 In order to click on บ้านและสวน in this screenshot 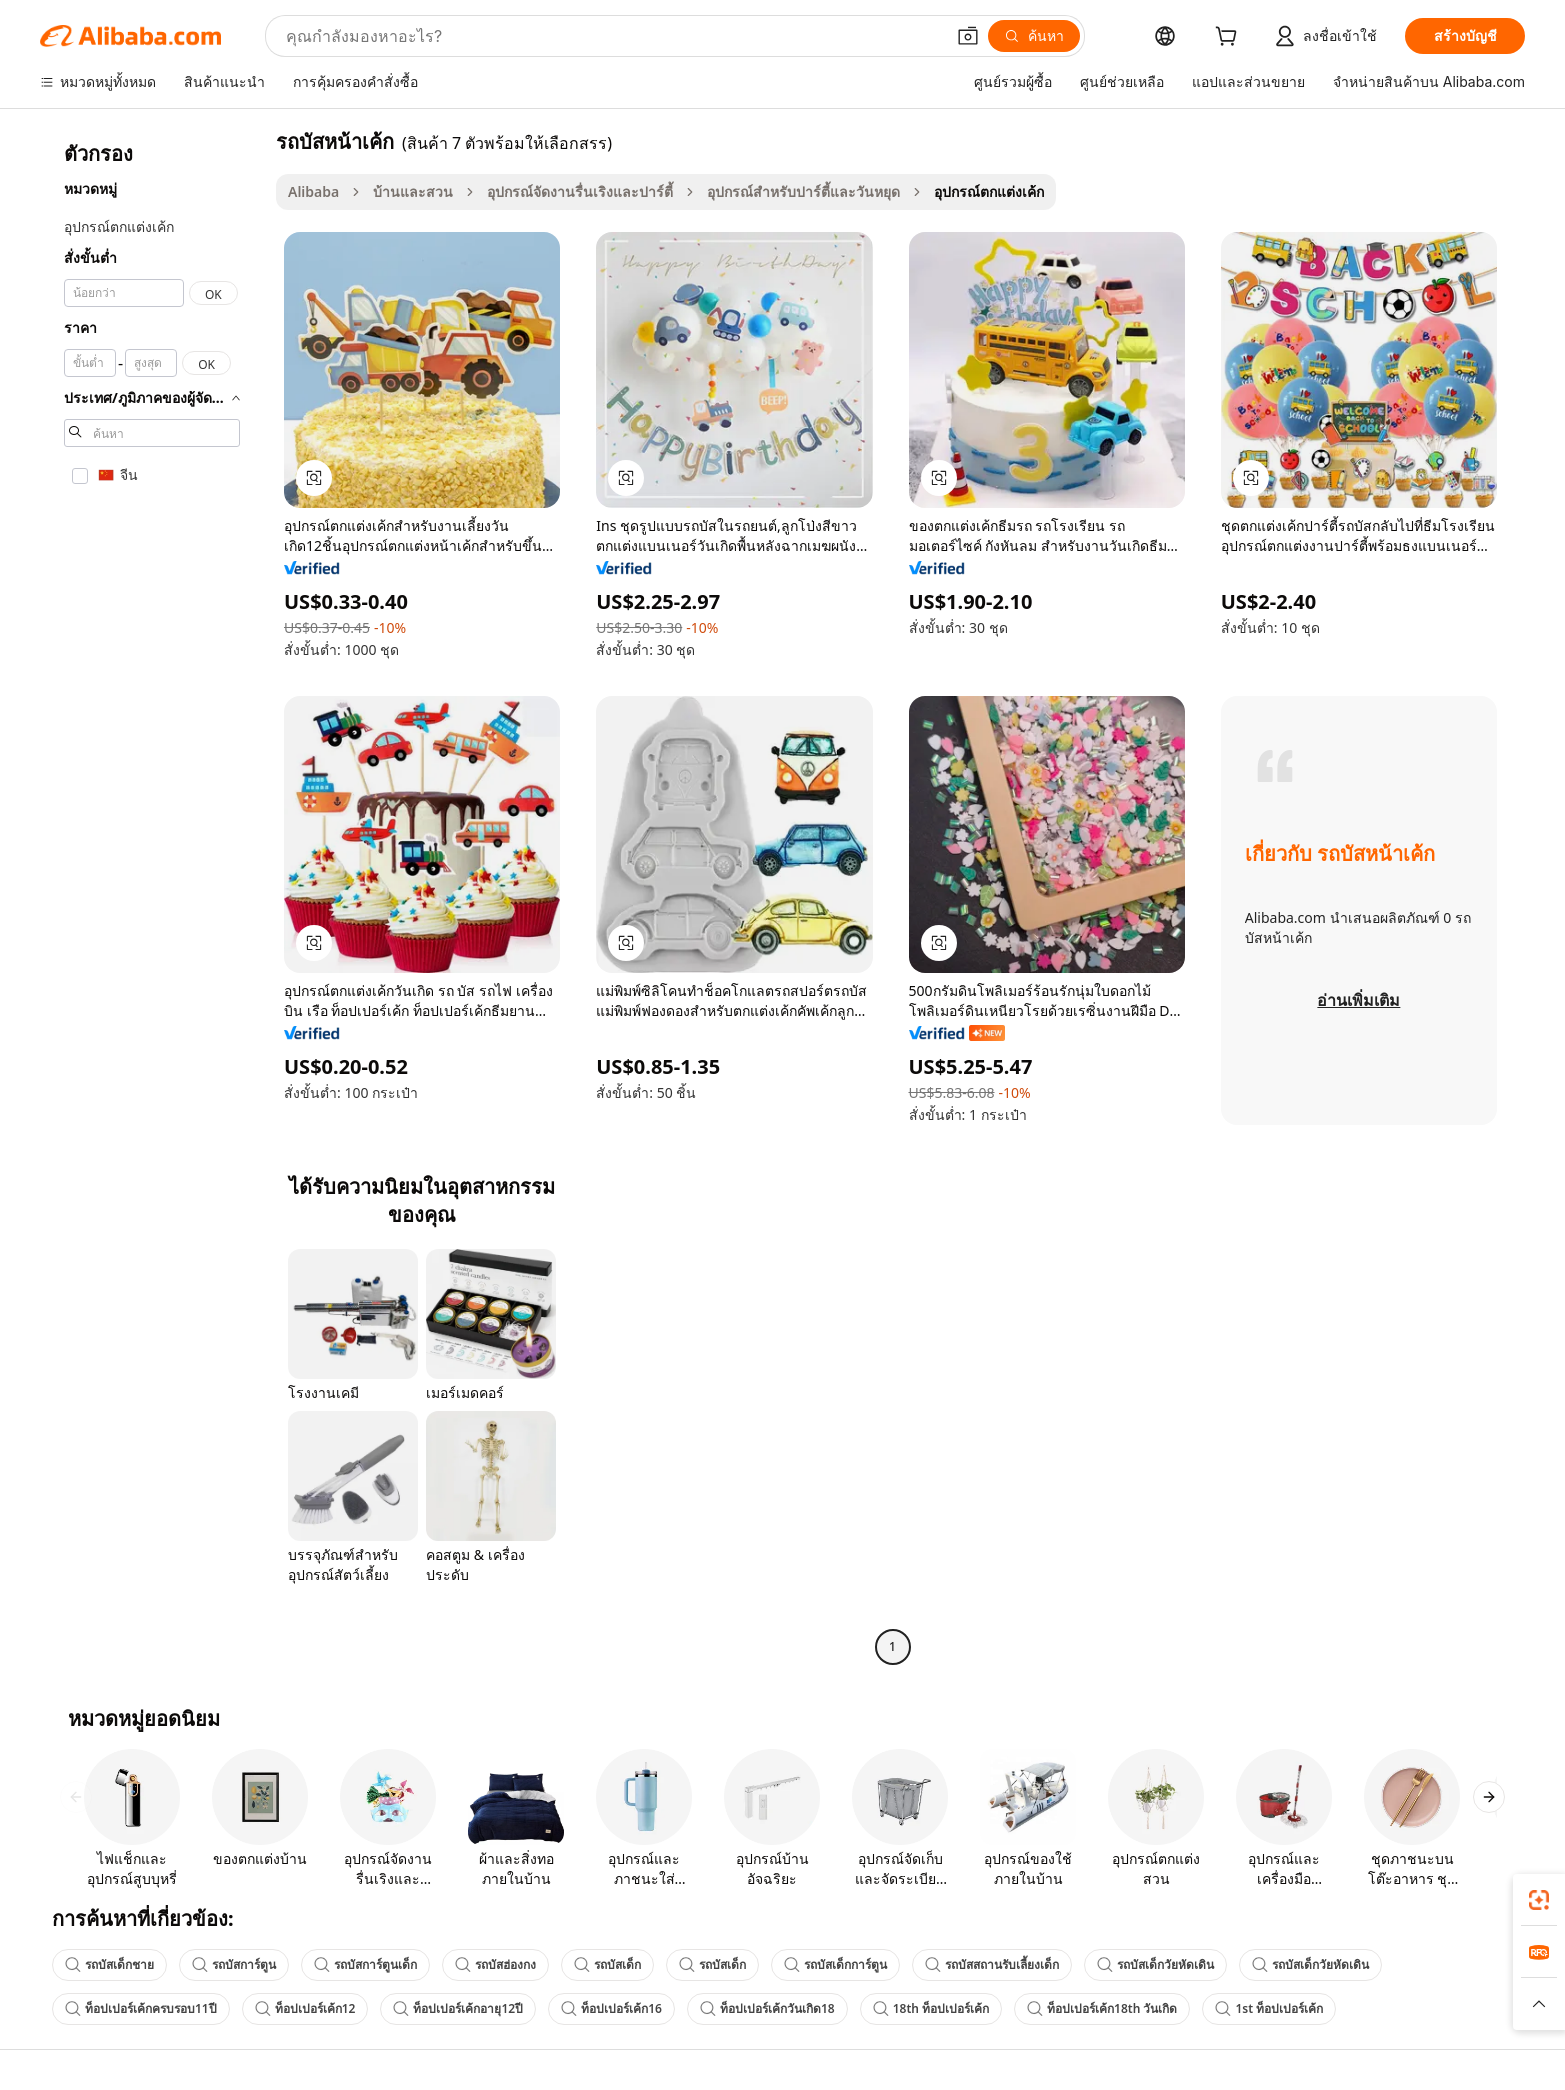, I will do `click(413, 191)`.